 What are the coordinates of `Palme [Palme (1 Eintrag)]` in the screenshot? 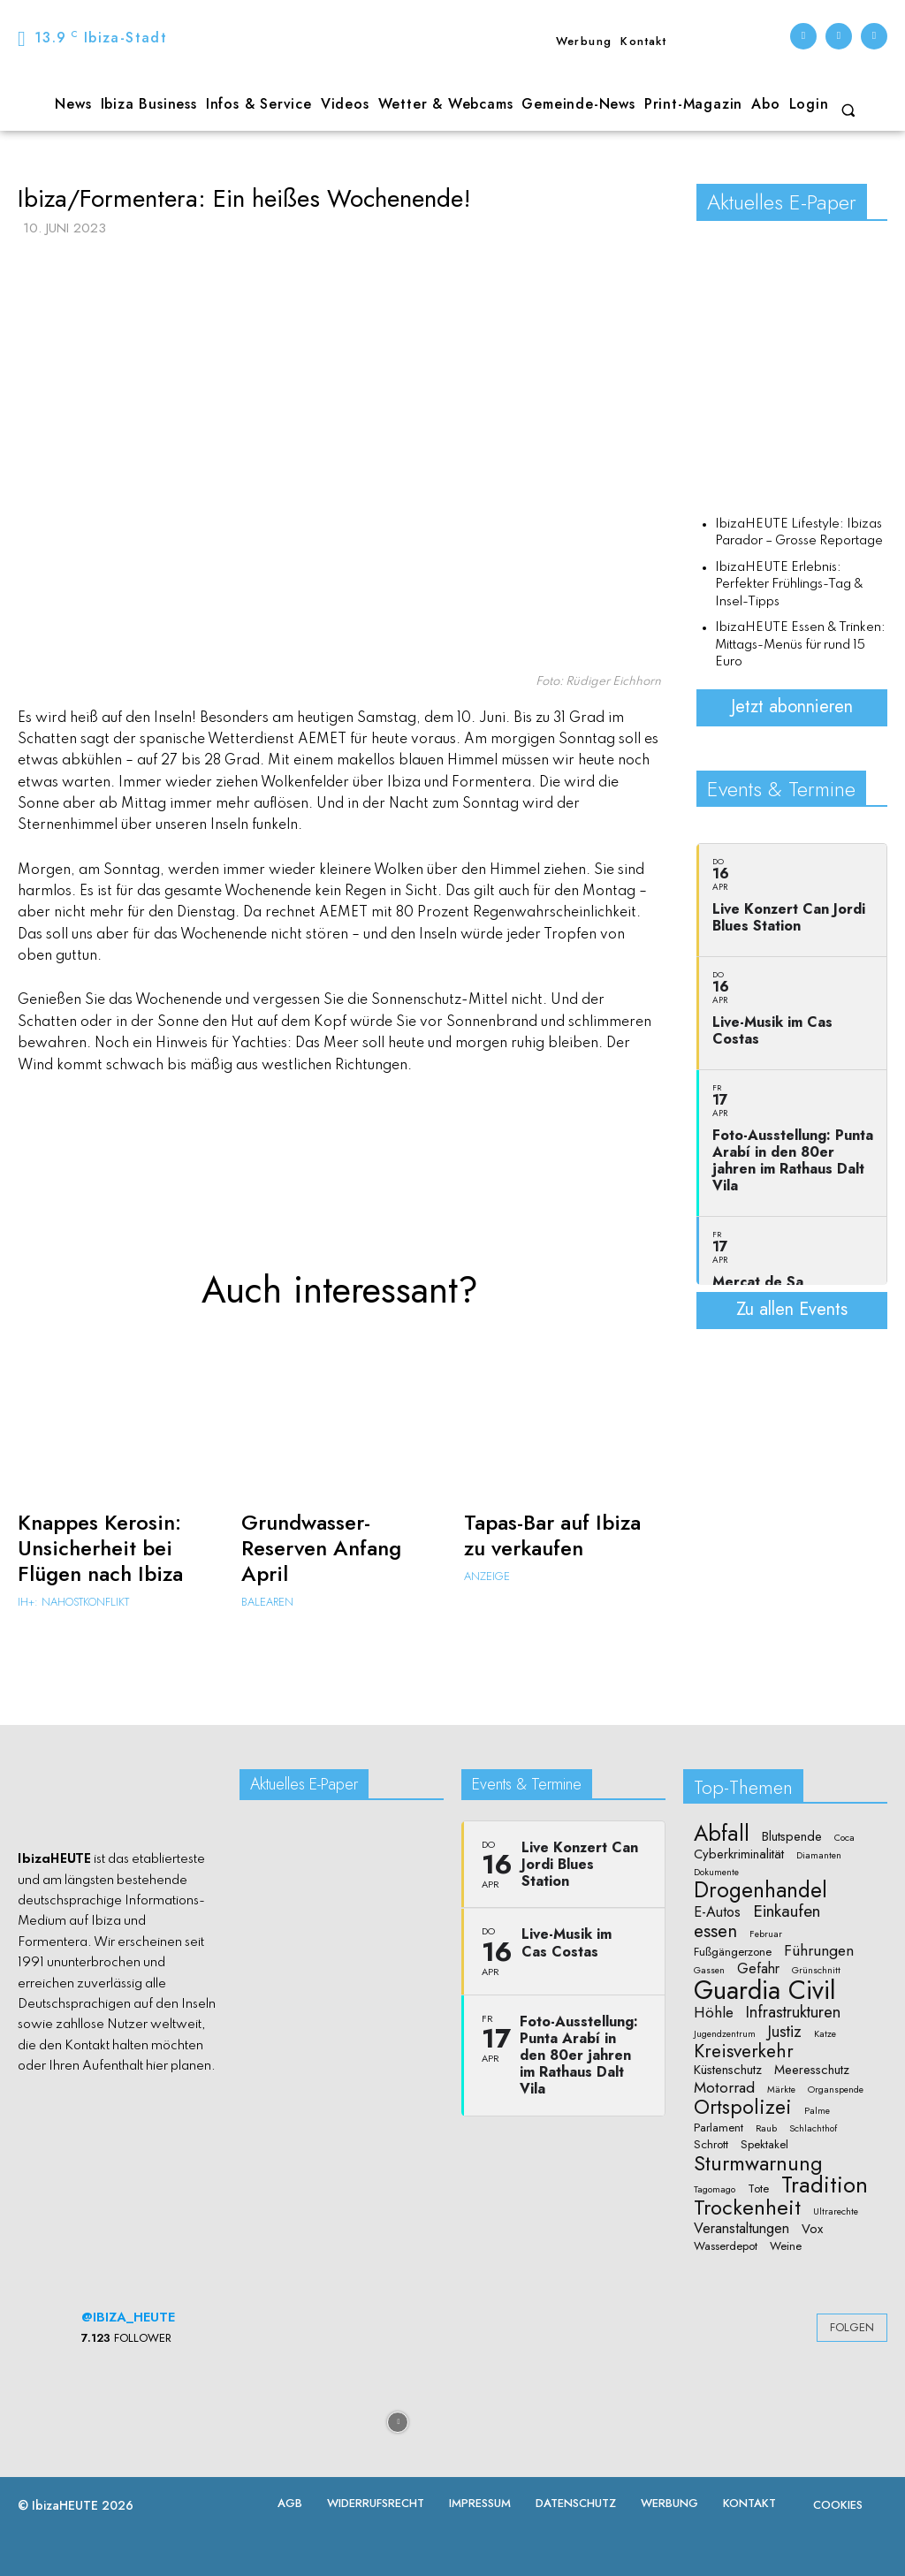 It's located at (817, 2111).